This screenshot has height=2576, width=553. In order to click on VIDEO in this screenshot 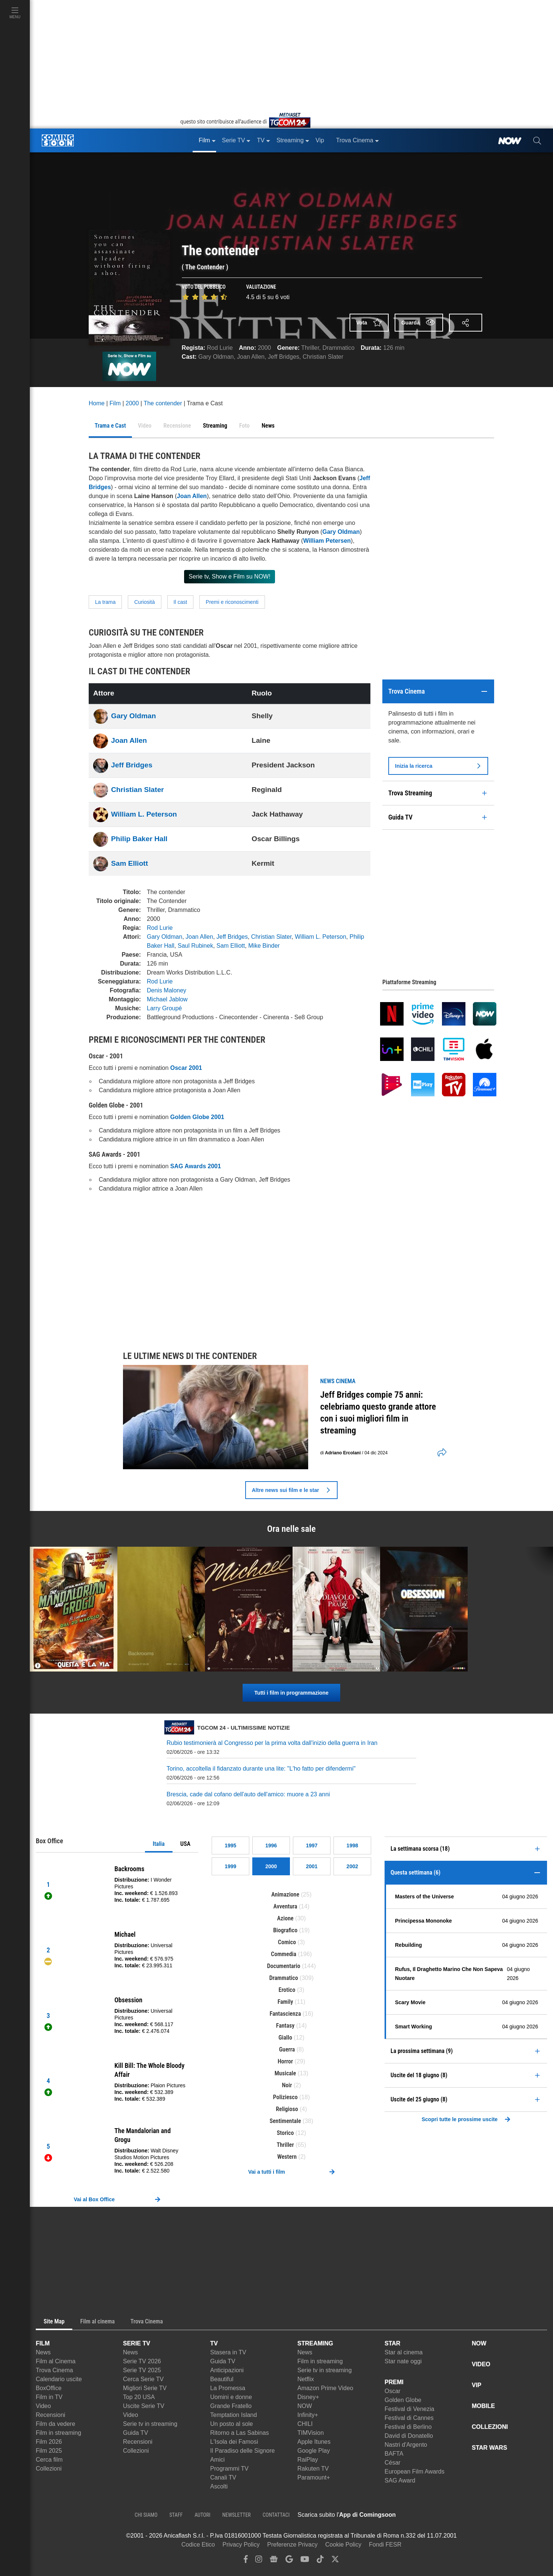, I will do `click(481, 2364)`.